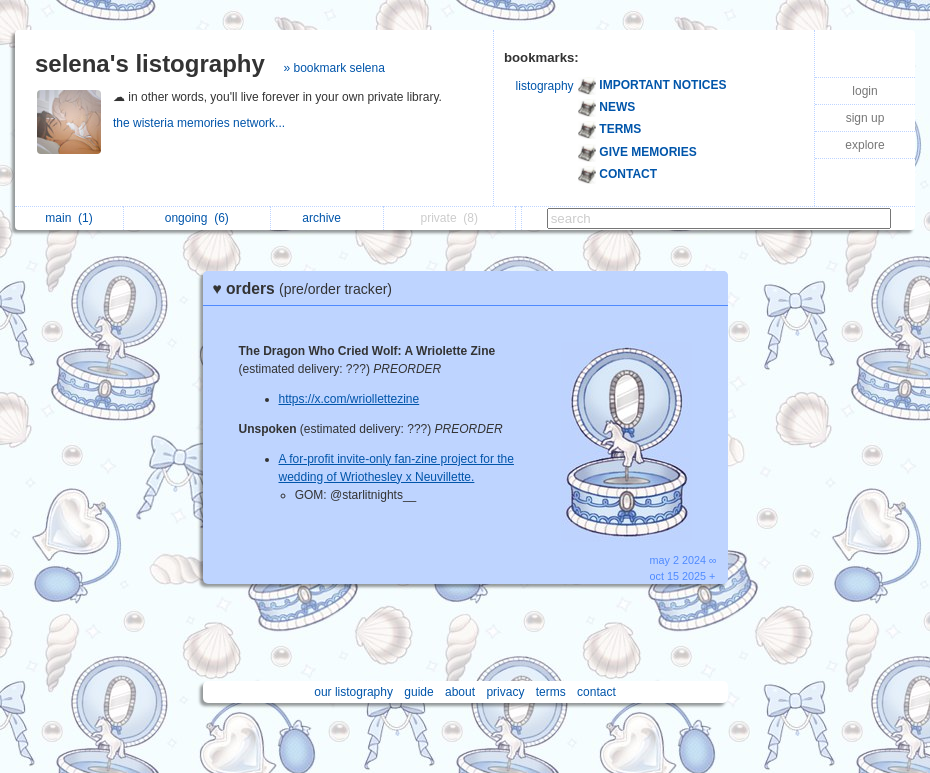 Image resolution: width=930 pixels, height=773 pixels. Describe the element at coordinates (545, 86) in the screenshot. I see `listography` at that location.